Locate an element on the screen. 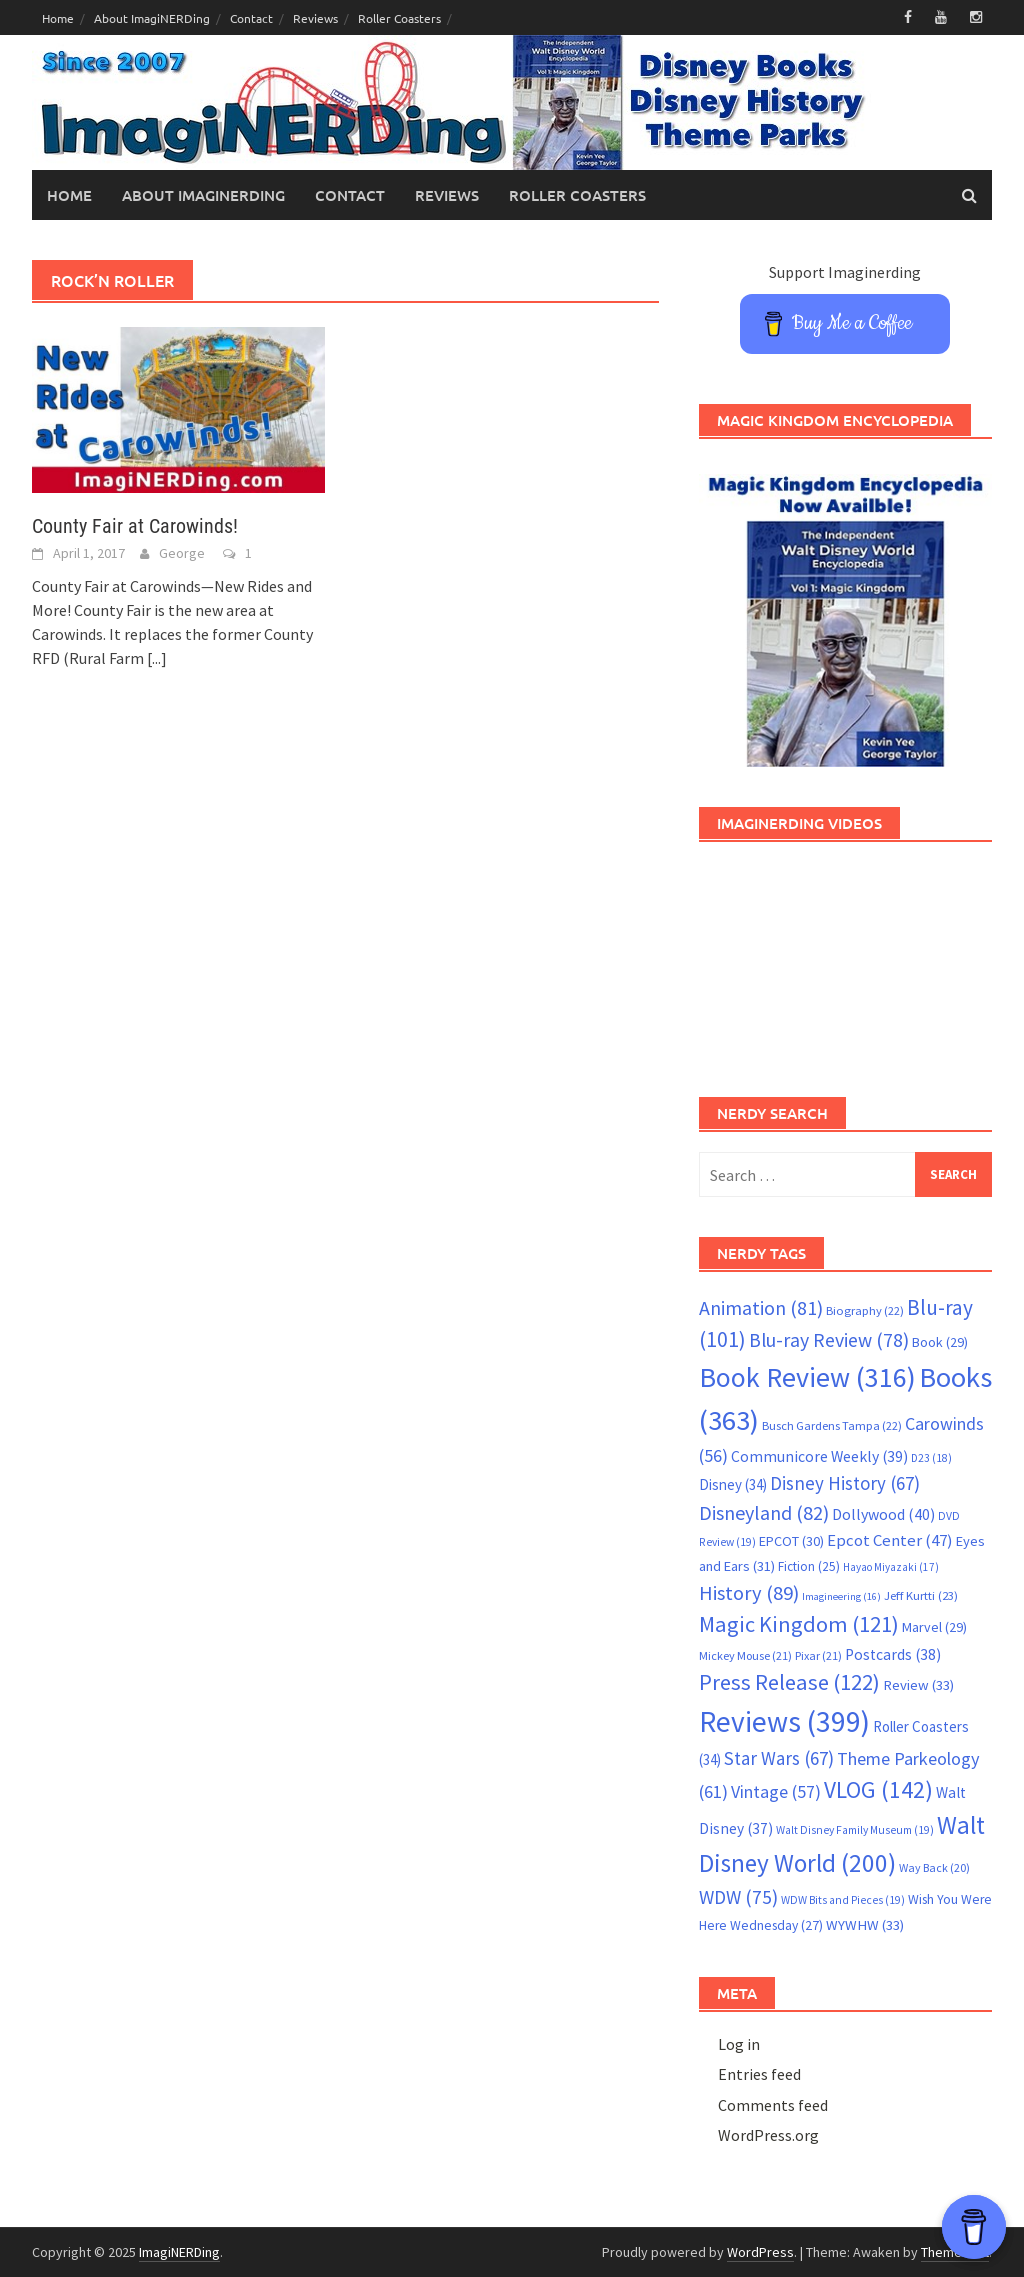 The height and width of the screenshot is (2277, 1024). Press Release [Press Release (122 items)] is located at coordinates (789, 1682).